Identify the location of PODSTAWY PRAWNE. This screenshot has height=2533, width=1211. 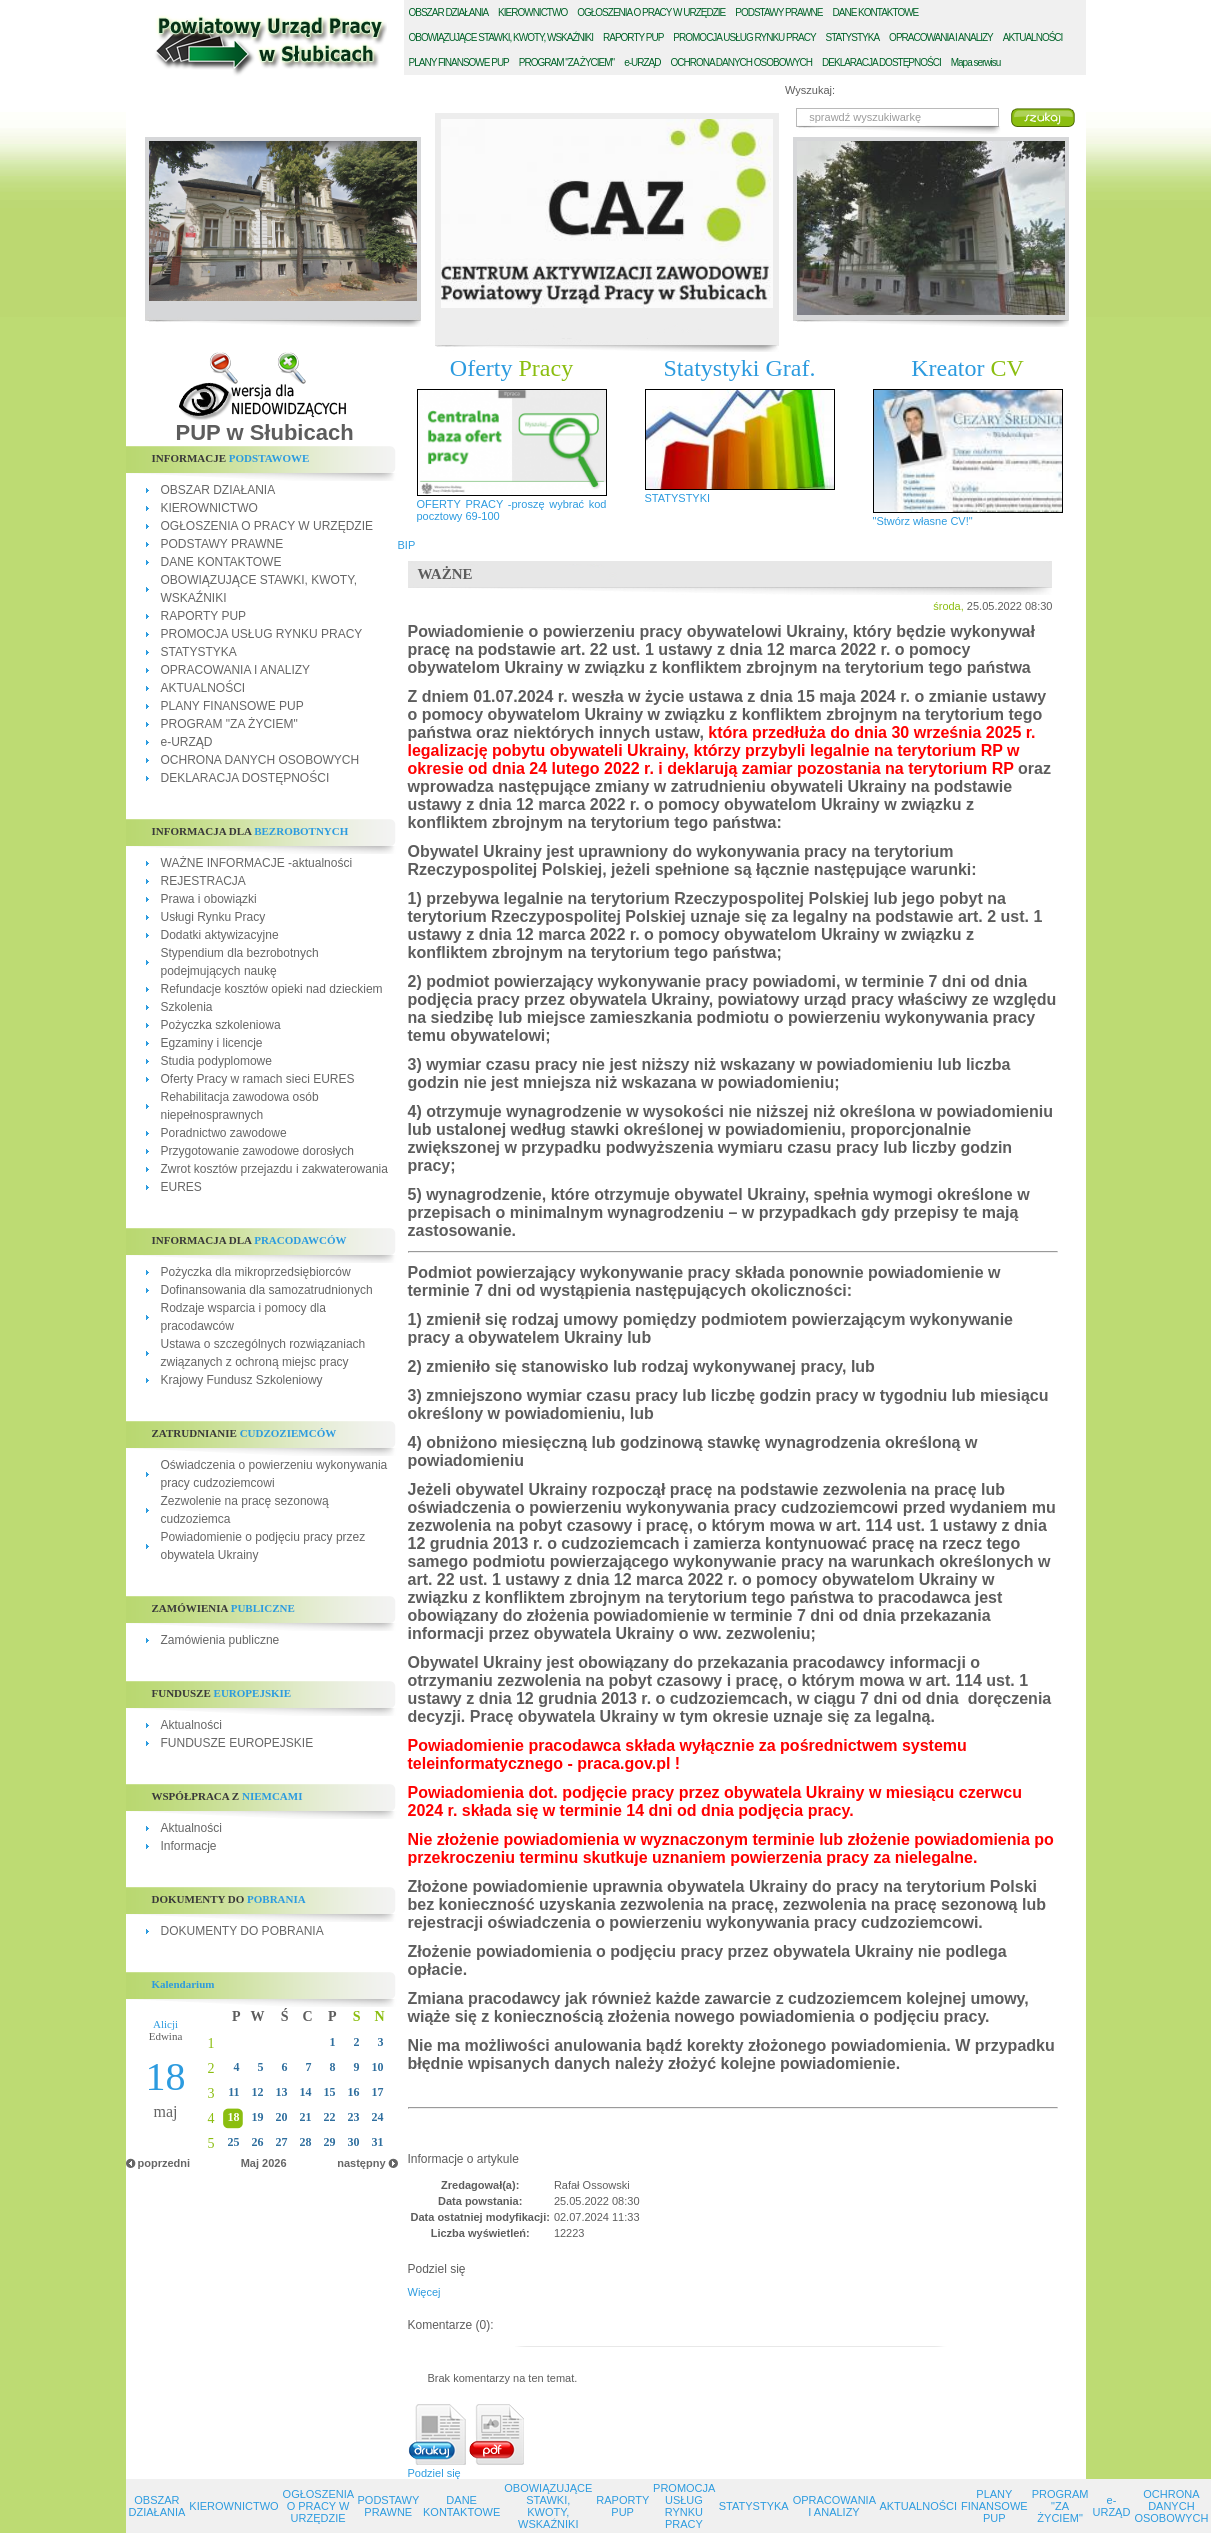
(222, 544).